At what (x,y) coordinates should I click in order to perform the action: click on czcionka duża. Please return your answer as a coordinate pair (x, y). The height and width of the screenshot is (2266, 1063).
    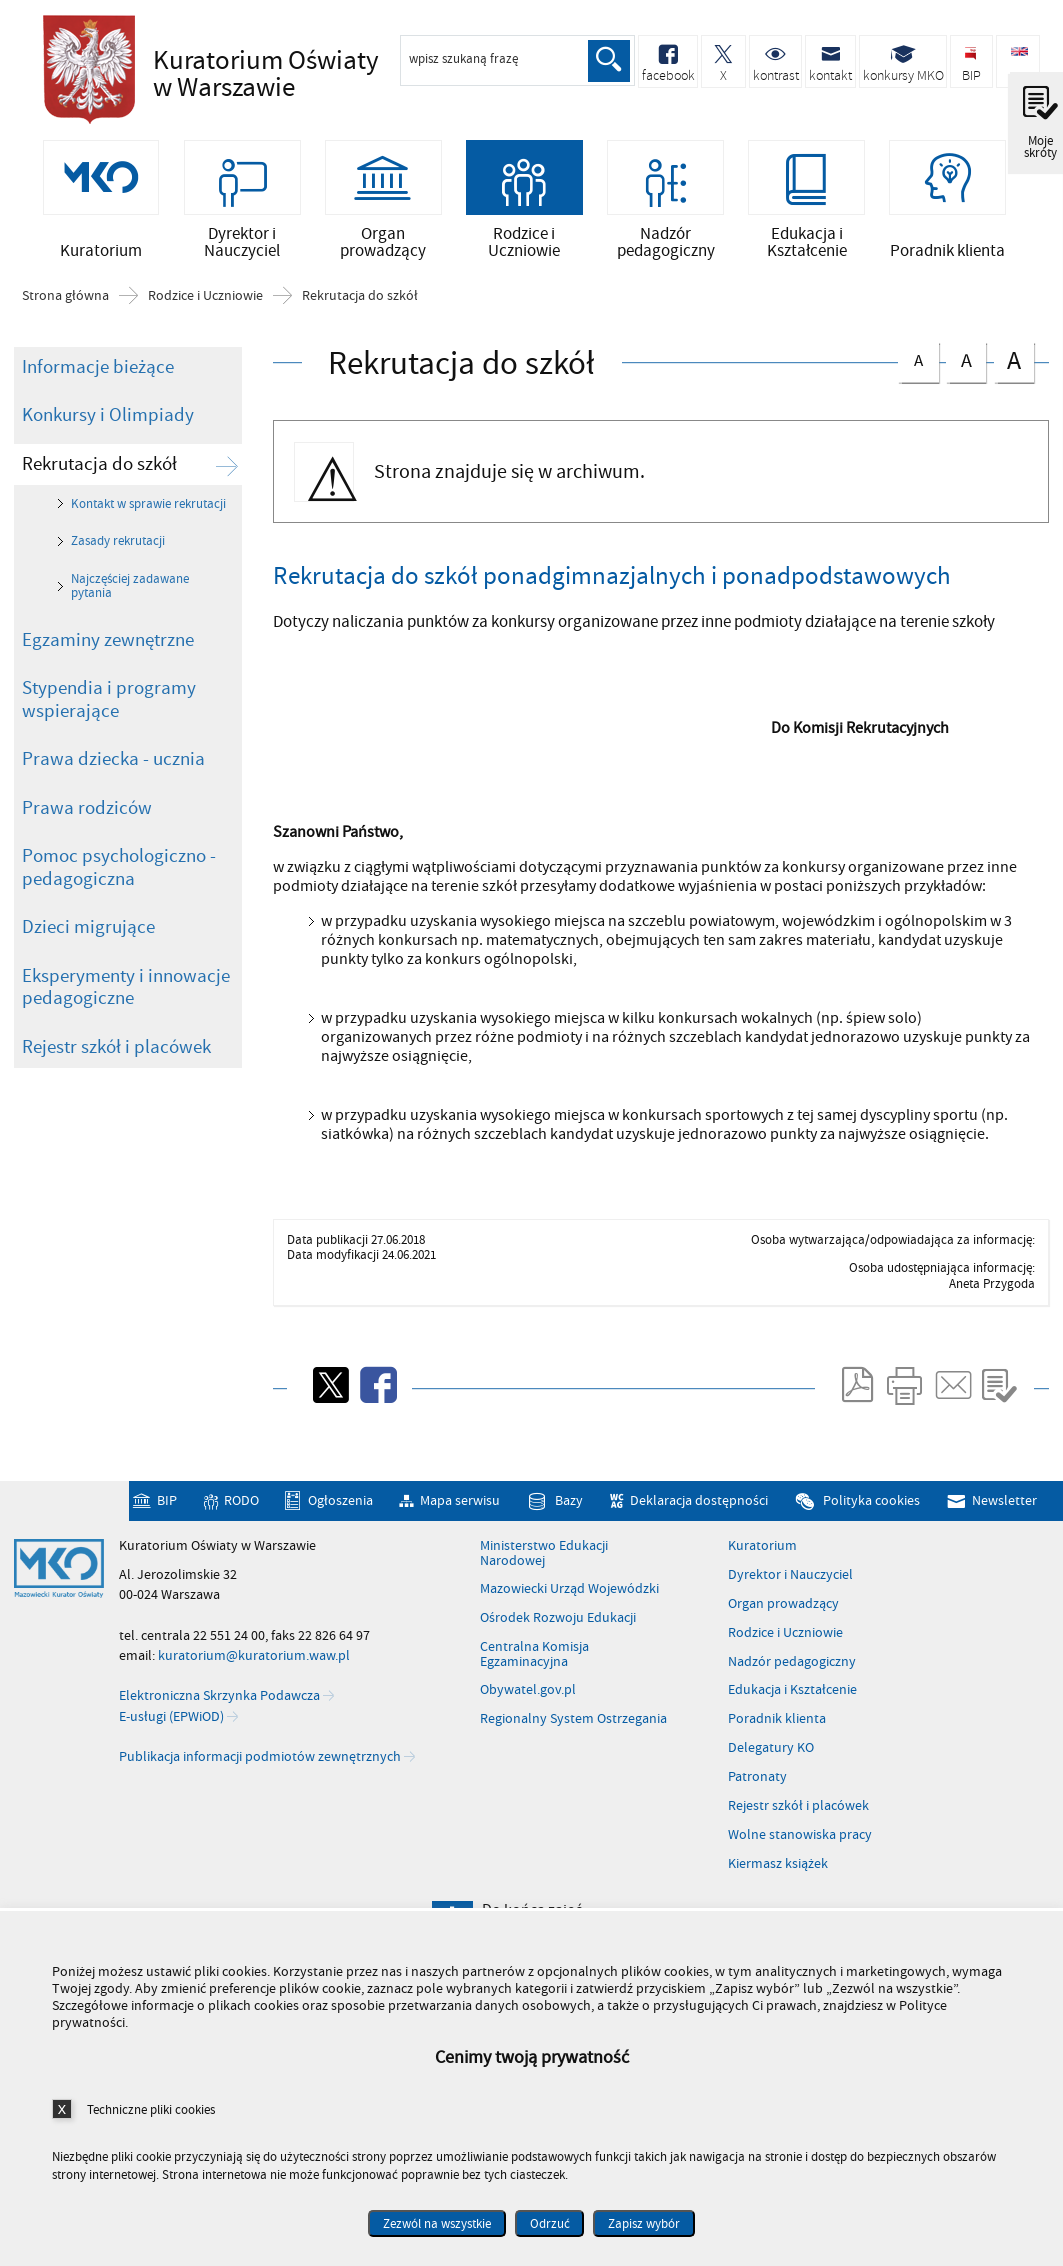
    Looking at the image, I should click on (1014, 395).